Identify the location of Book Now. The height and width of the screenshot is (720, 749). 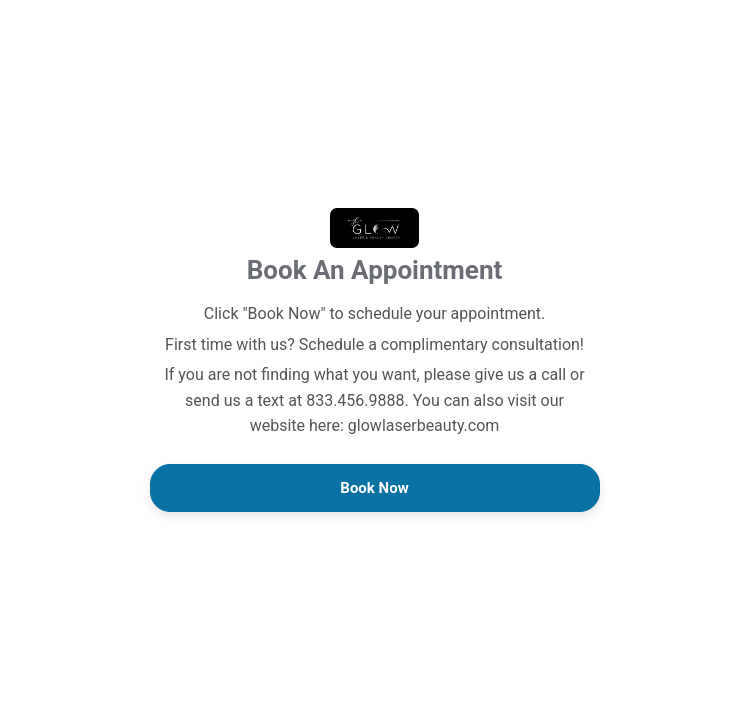
(374, 488).